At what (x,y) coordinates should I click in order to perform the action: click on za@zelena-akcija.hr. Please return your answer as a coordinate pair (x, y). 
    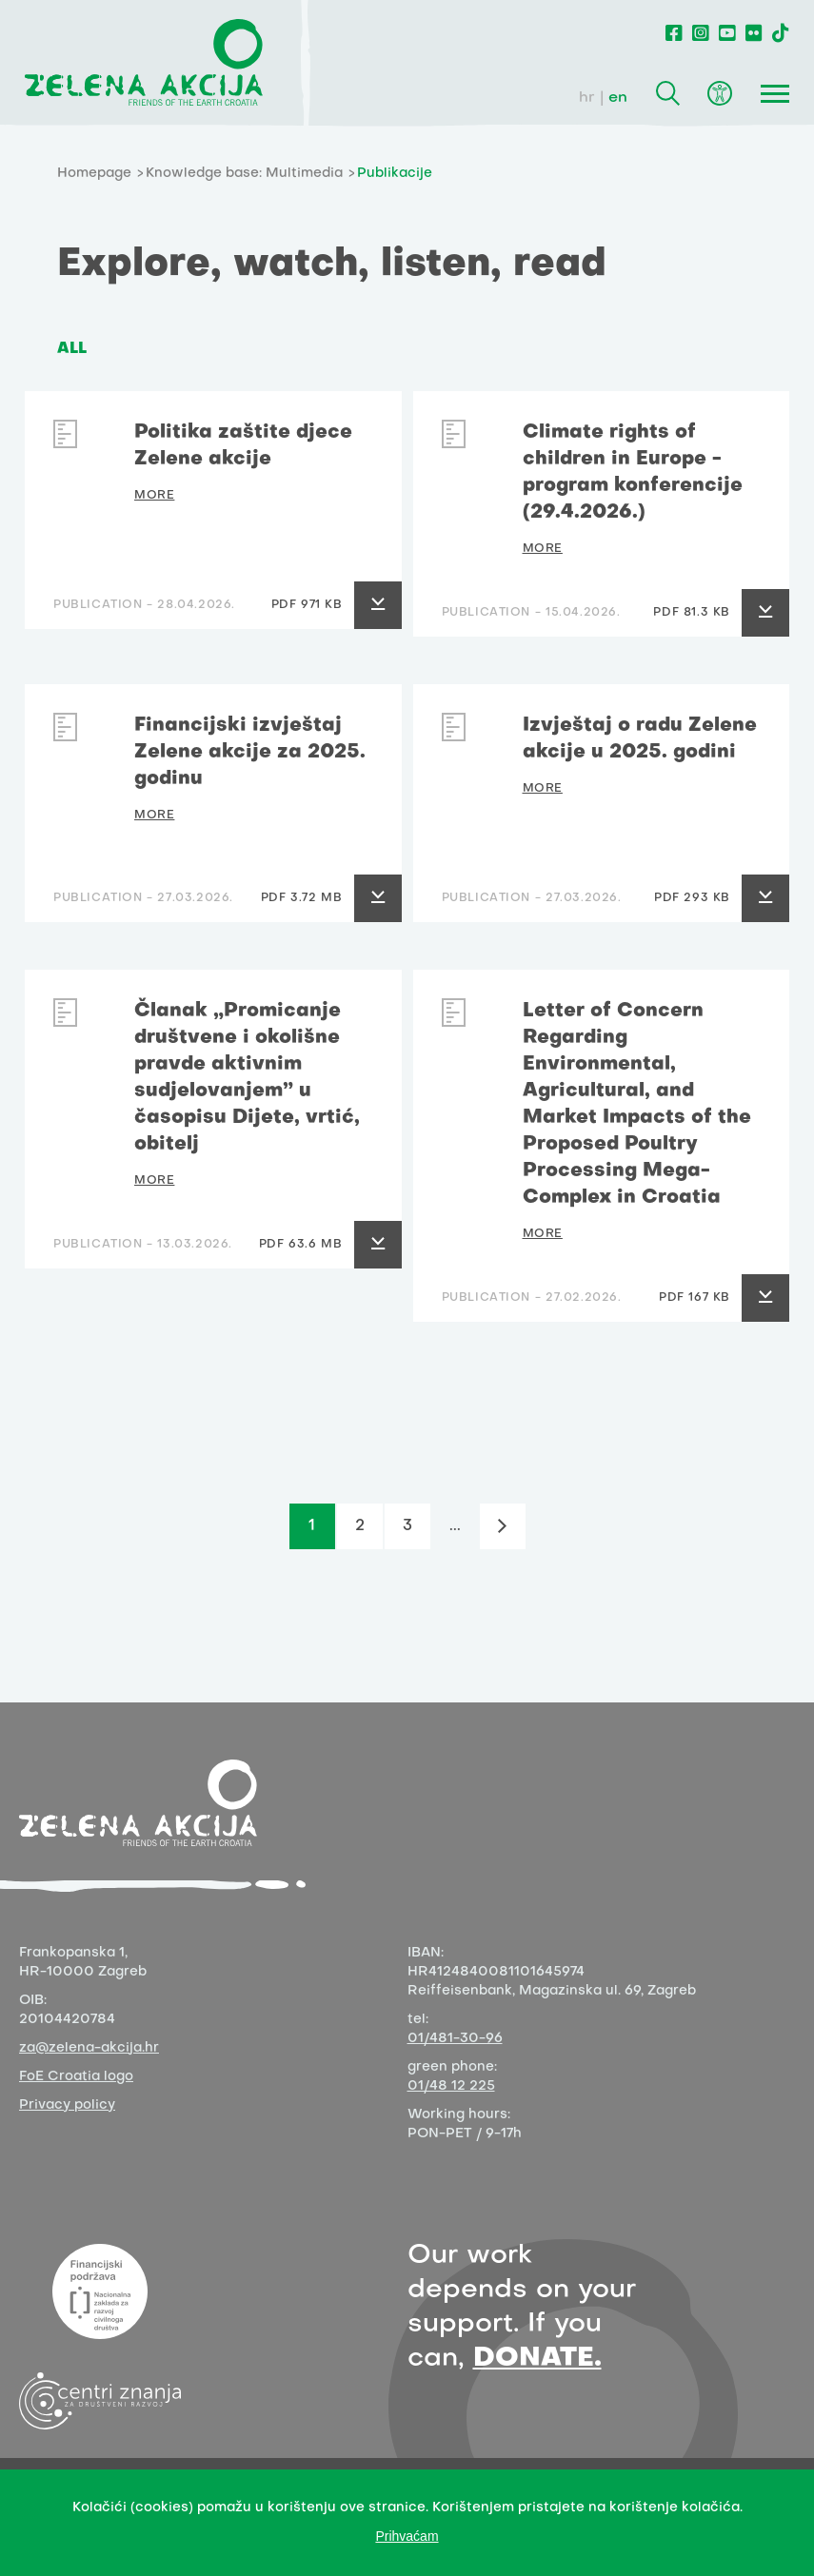
    Looking at the image, I should click on (89, 2048).